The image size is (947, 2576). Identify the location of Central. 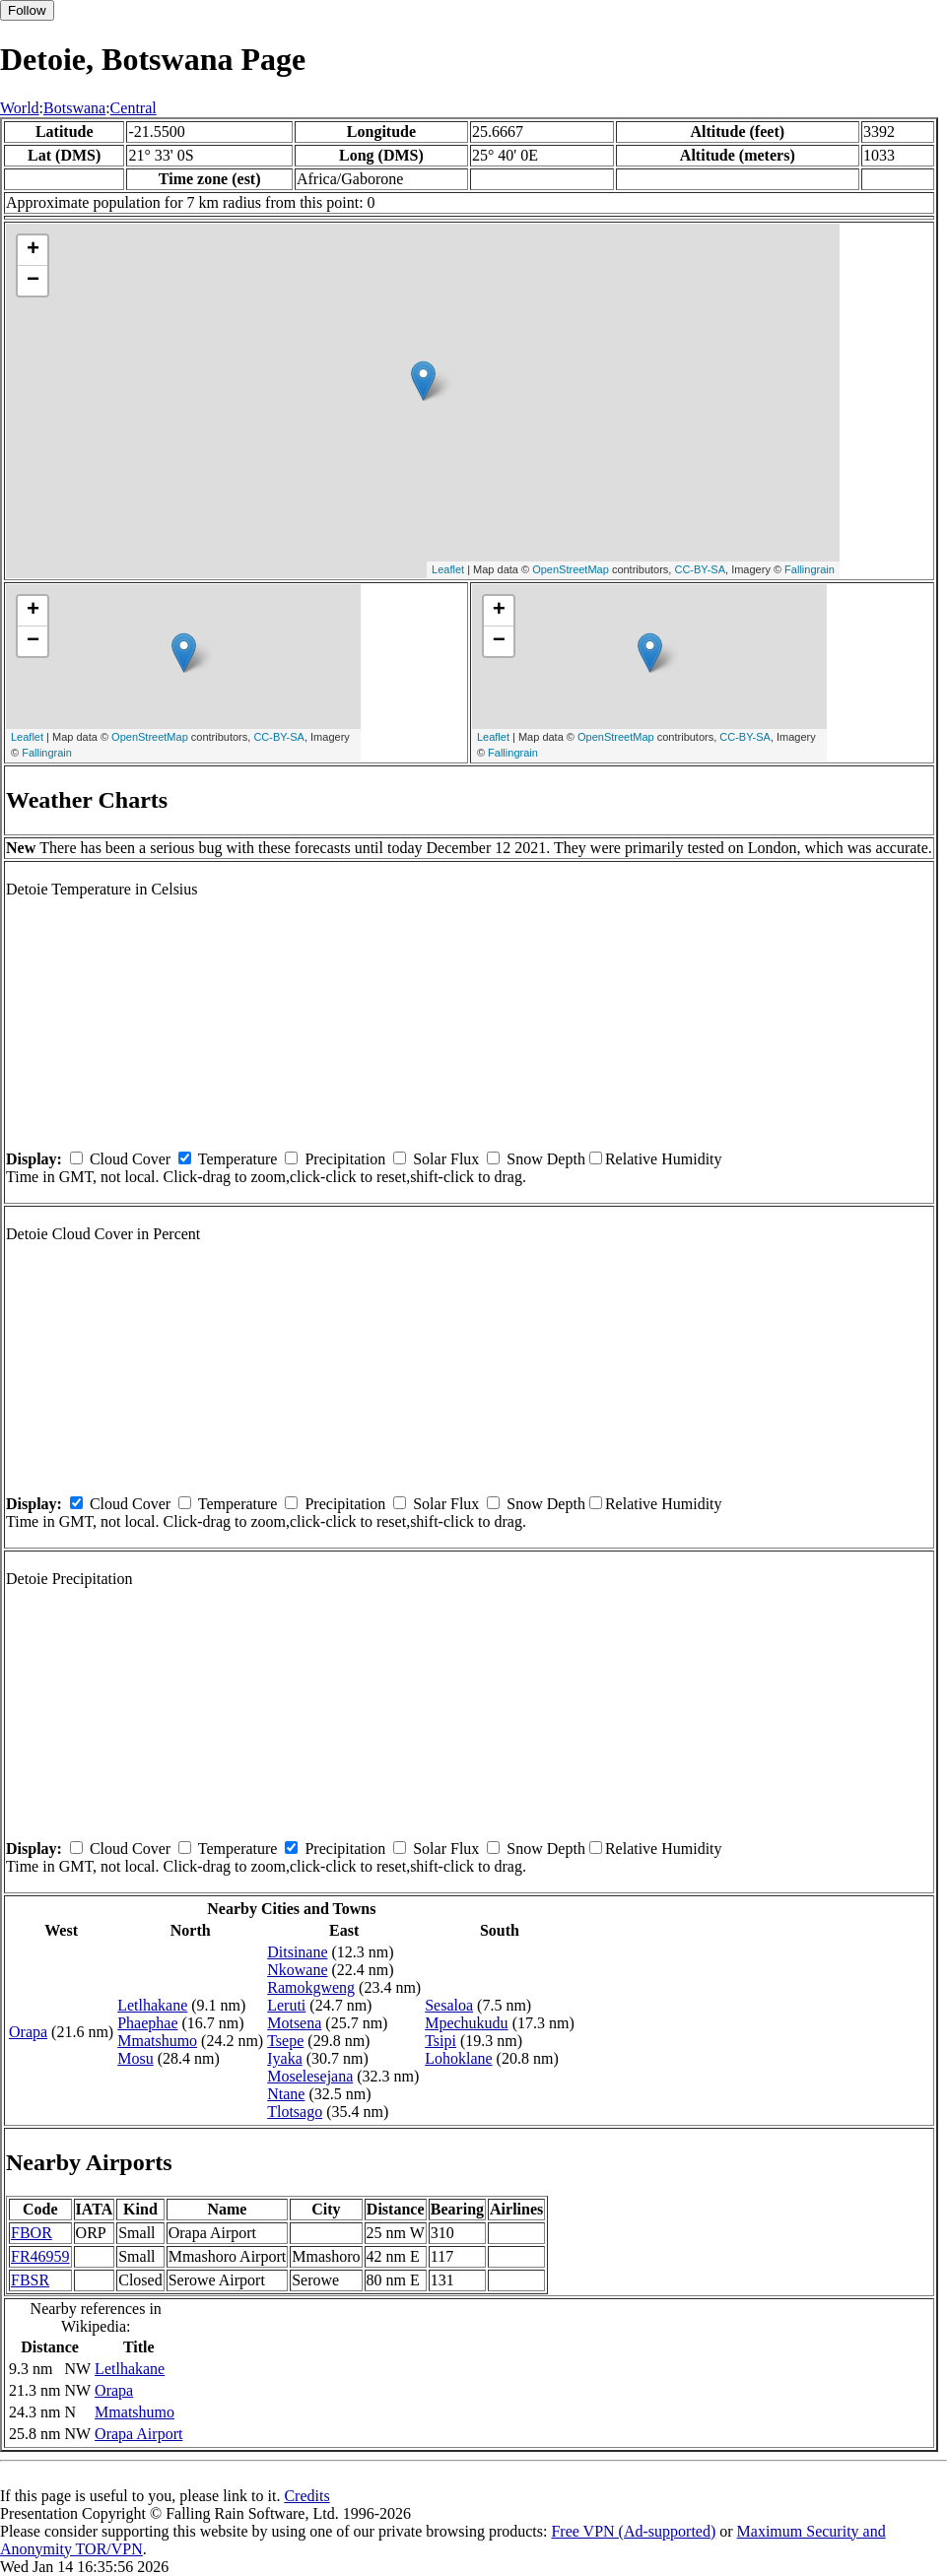
(133, 107).